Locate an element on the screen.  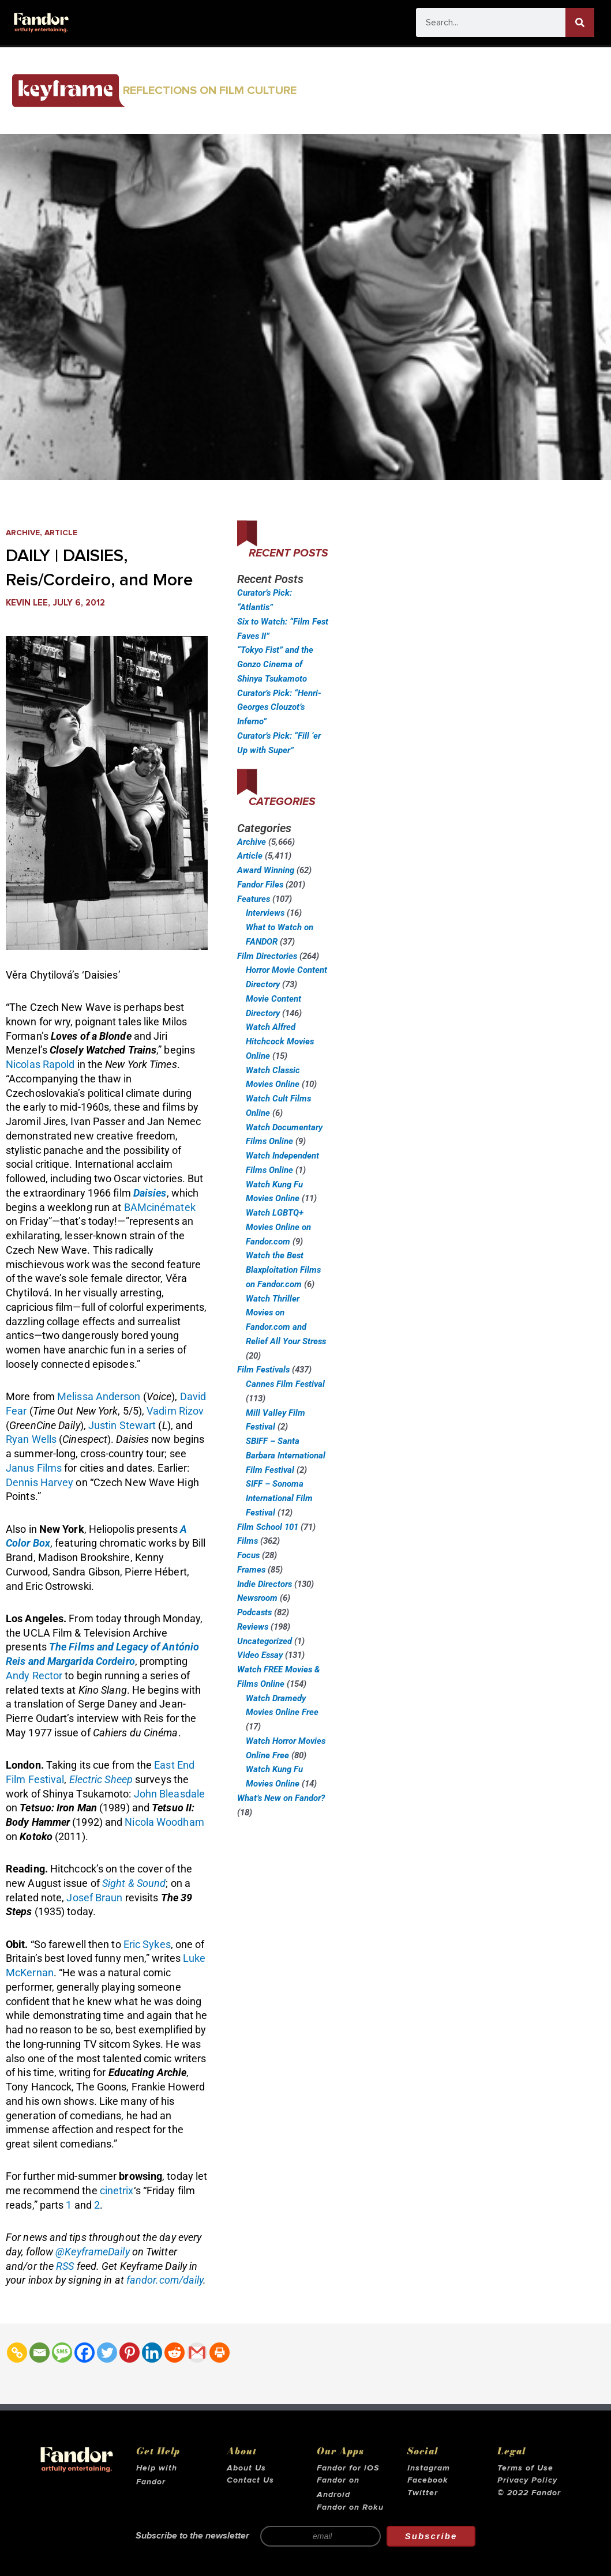
Uncategorized is located at coordinates (264, 1641).